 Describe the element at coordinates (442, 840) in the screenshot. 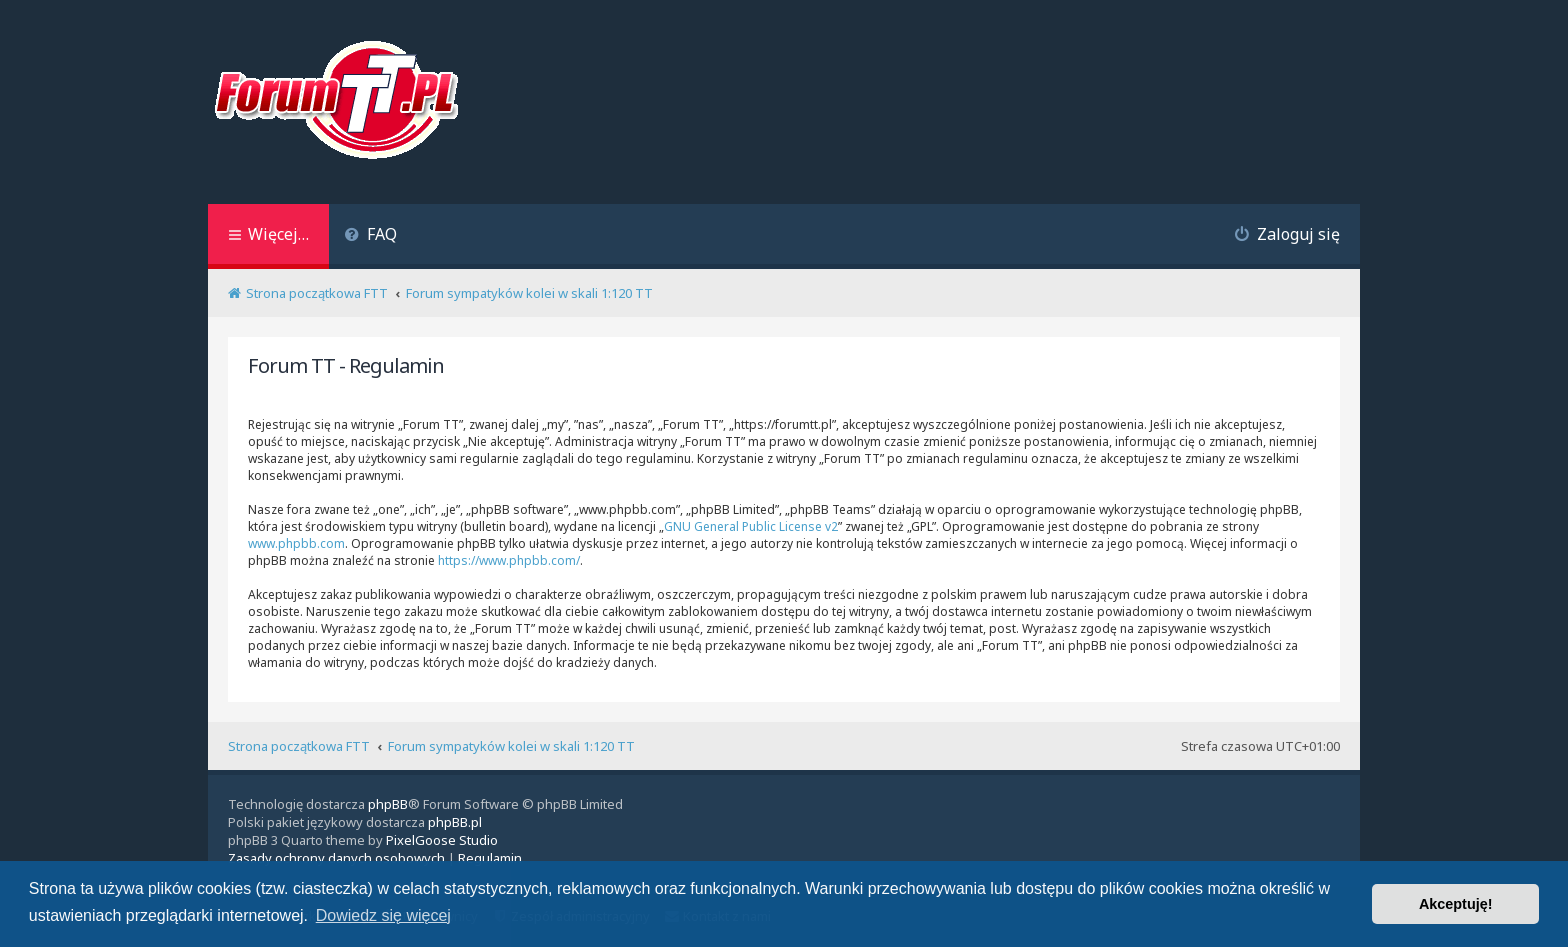

I see `PixelGoose Studio` at that location.